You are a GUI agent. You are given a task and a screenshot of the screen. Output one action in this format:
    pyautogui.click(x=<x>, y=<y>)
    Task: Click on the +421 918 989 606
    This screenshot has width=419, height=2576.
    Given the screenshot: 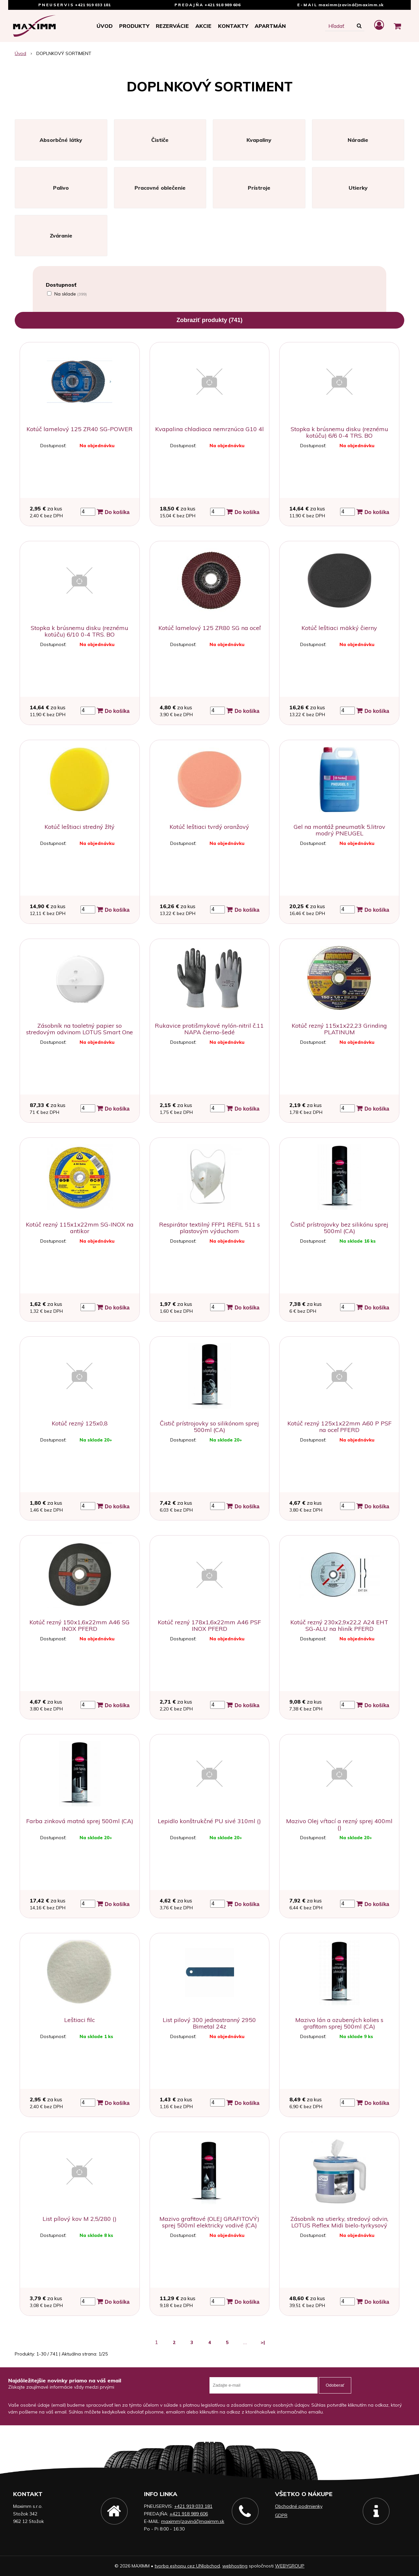 What is the action you would take?
    pyautogui.click(x=222, y=4)
    